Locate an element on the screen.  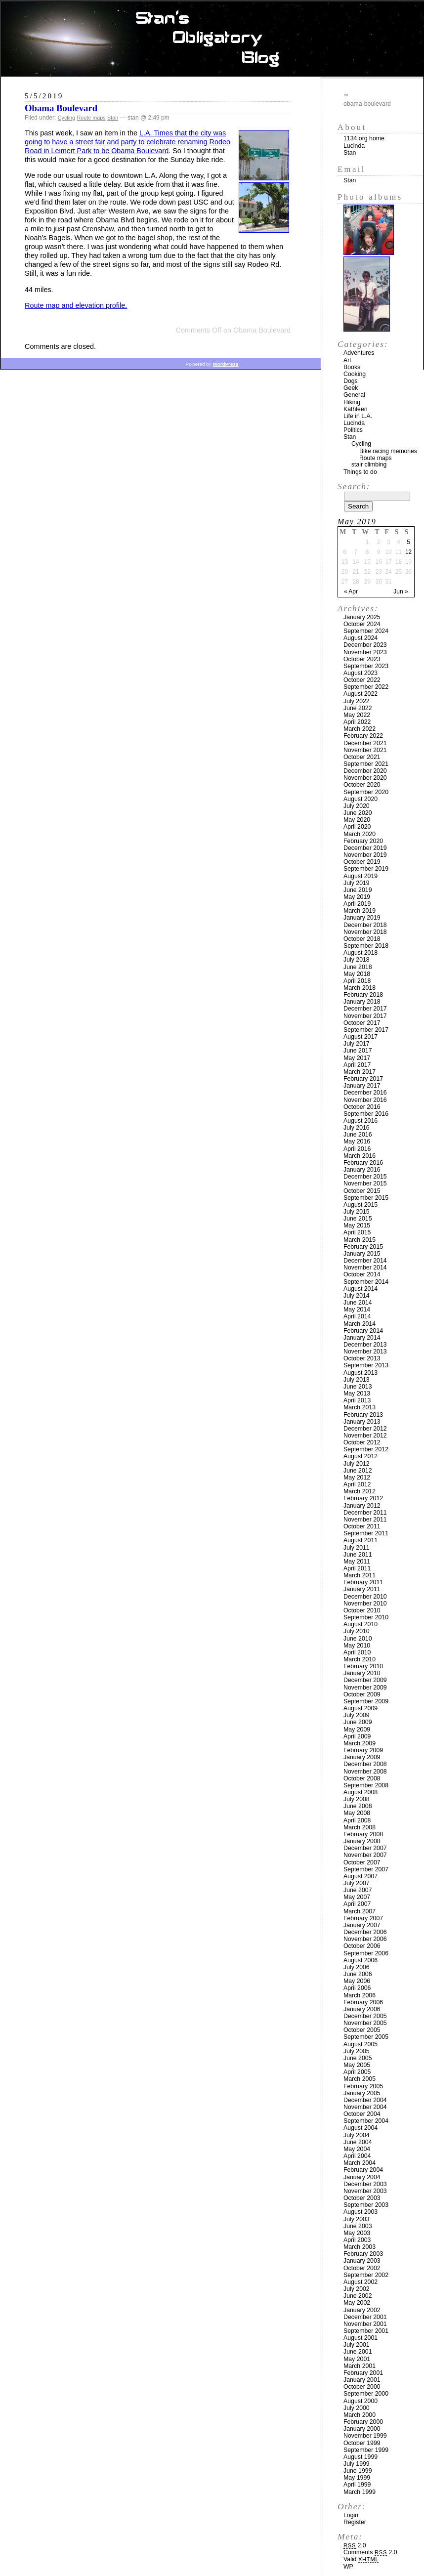
May 2004 is located at coordinates (356, 2149).